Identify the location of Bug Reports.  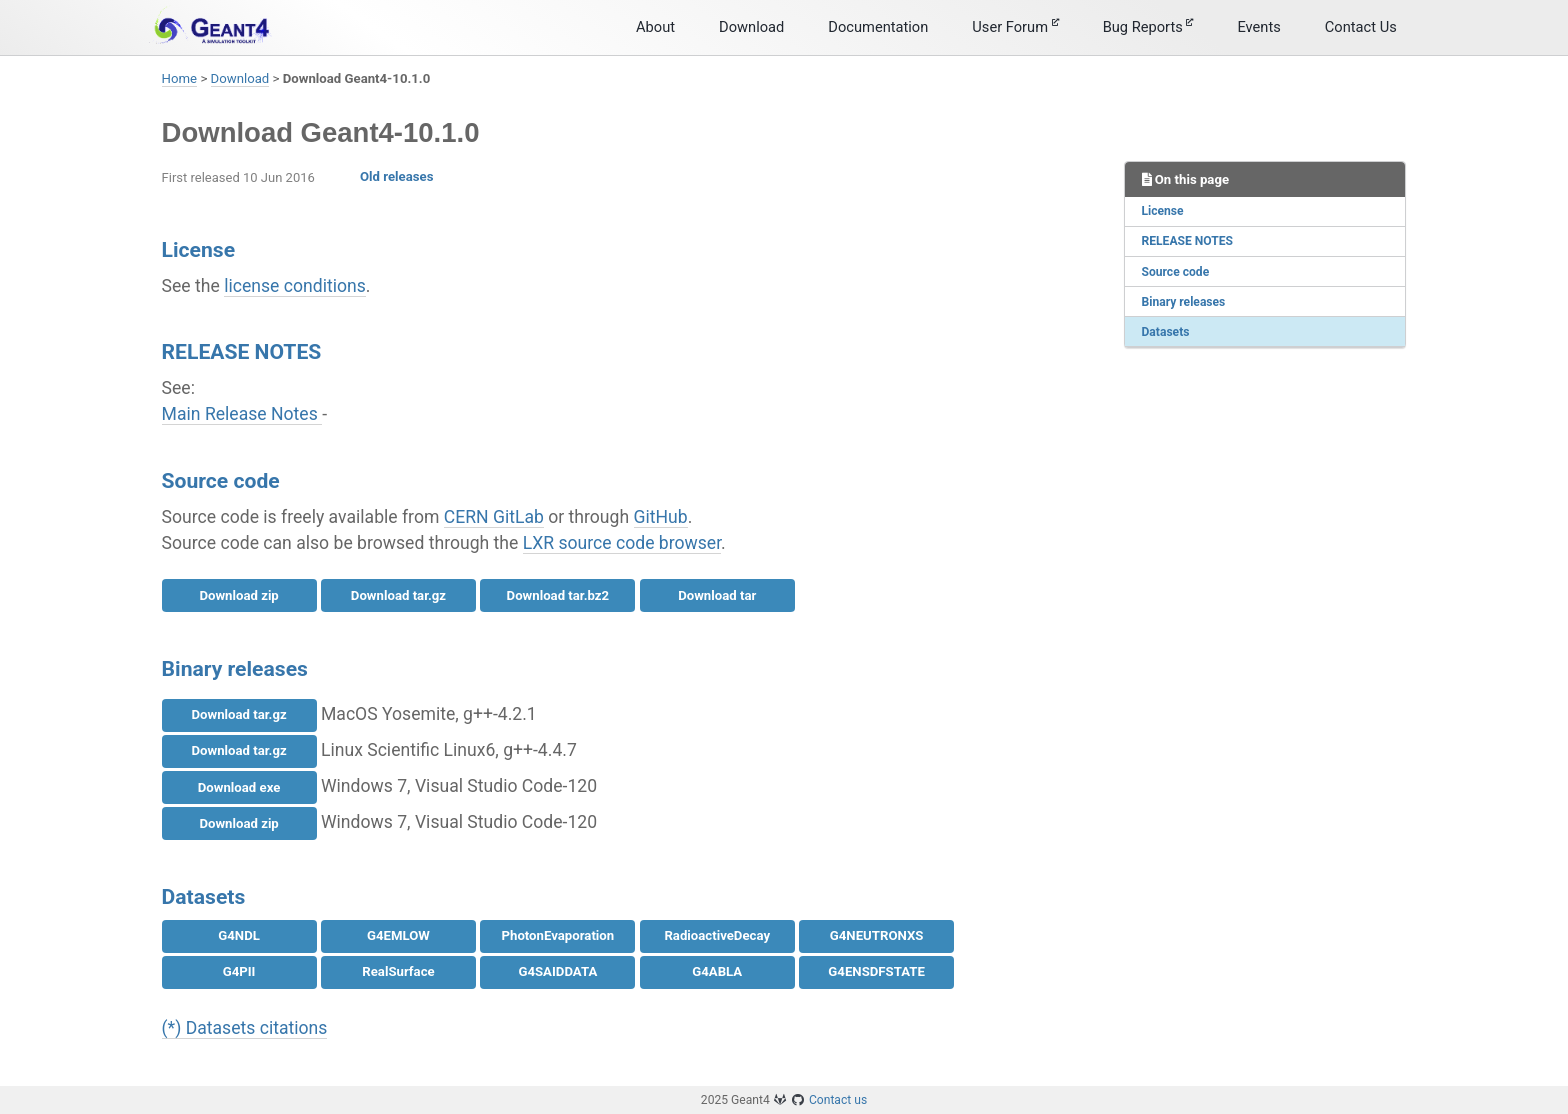
(1148, 27).